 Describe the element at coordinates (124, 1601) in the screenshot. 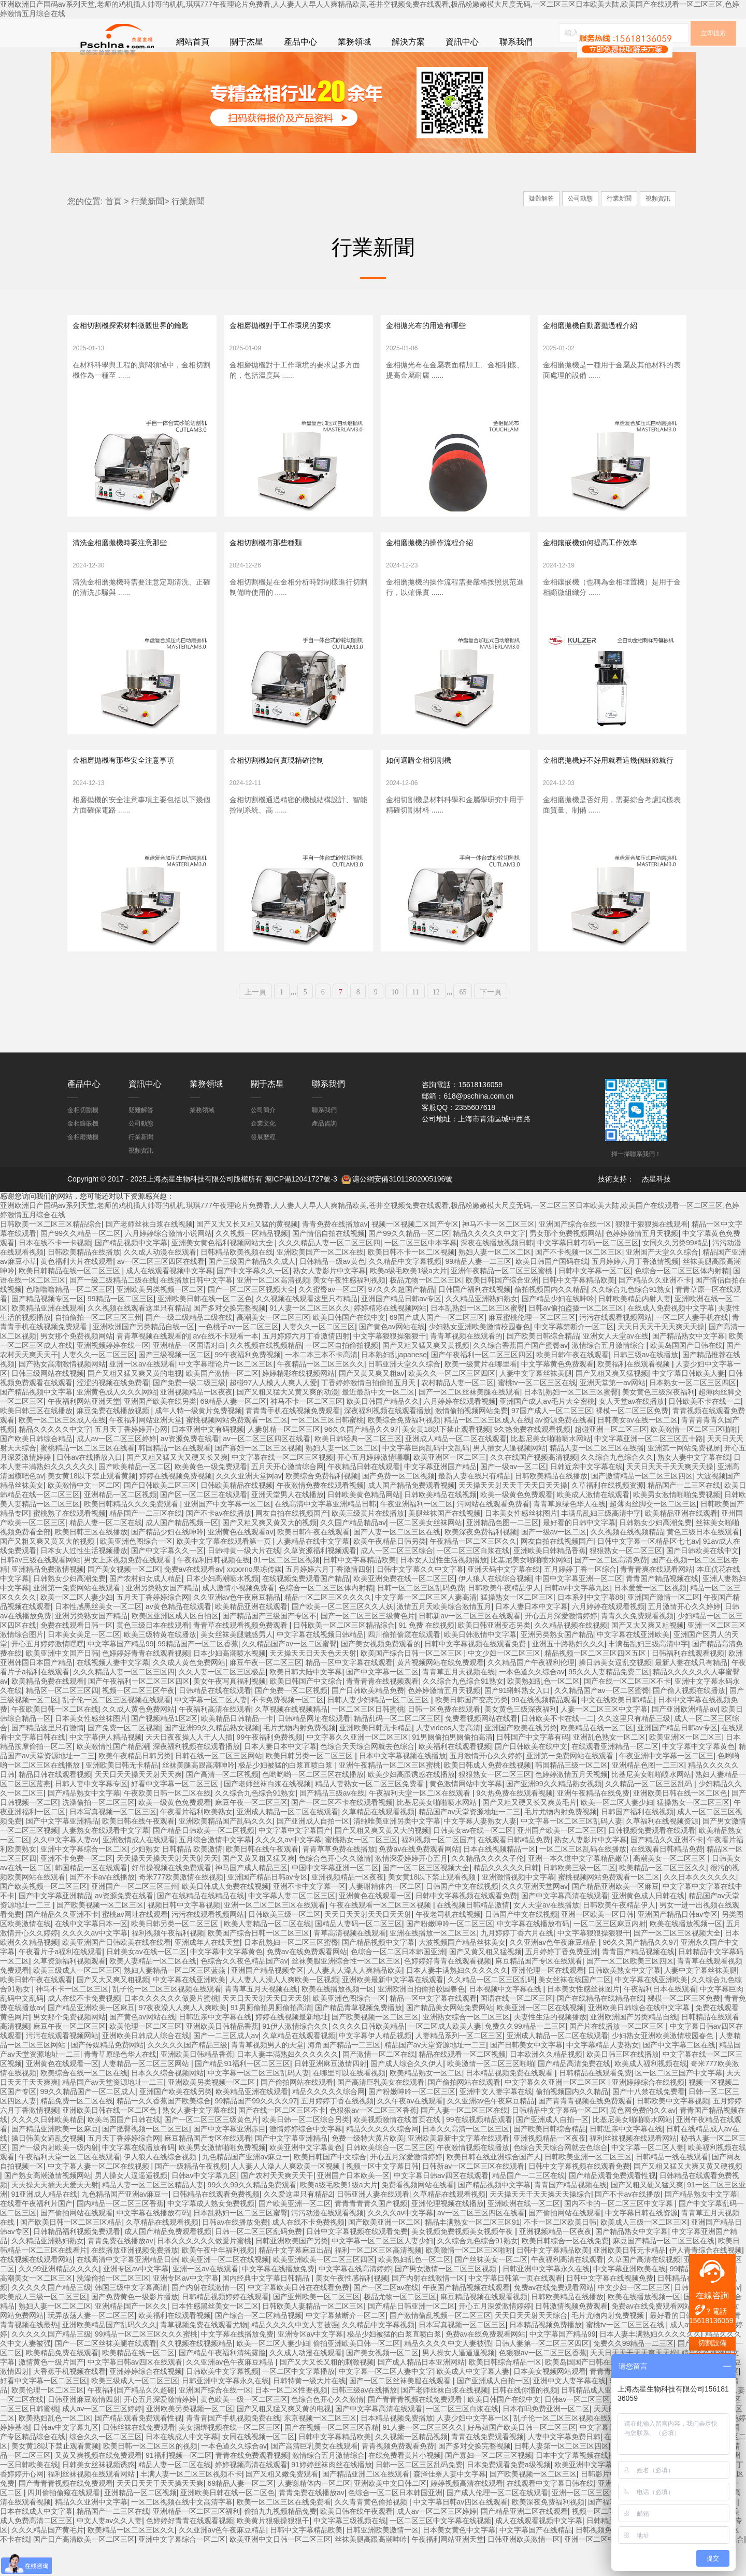

I see `国产美女视频一区二区` at that location.